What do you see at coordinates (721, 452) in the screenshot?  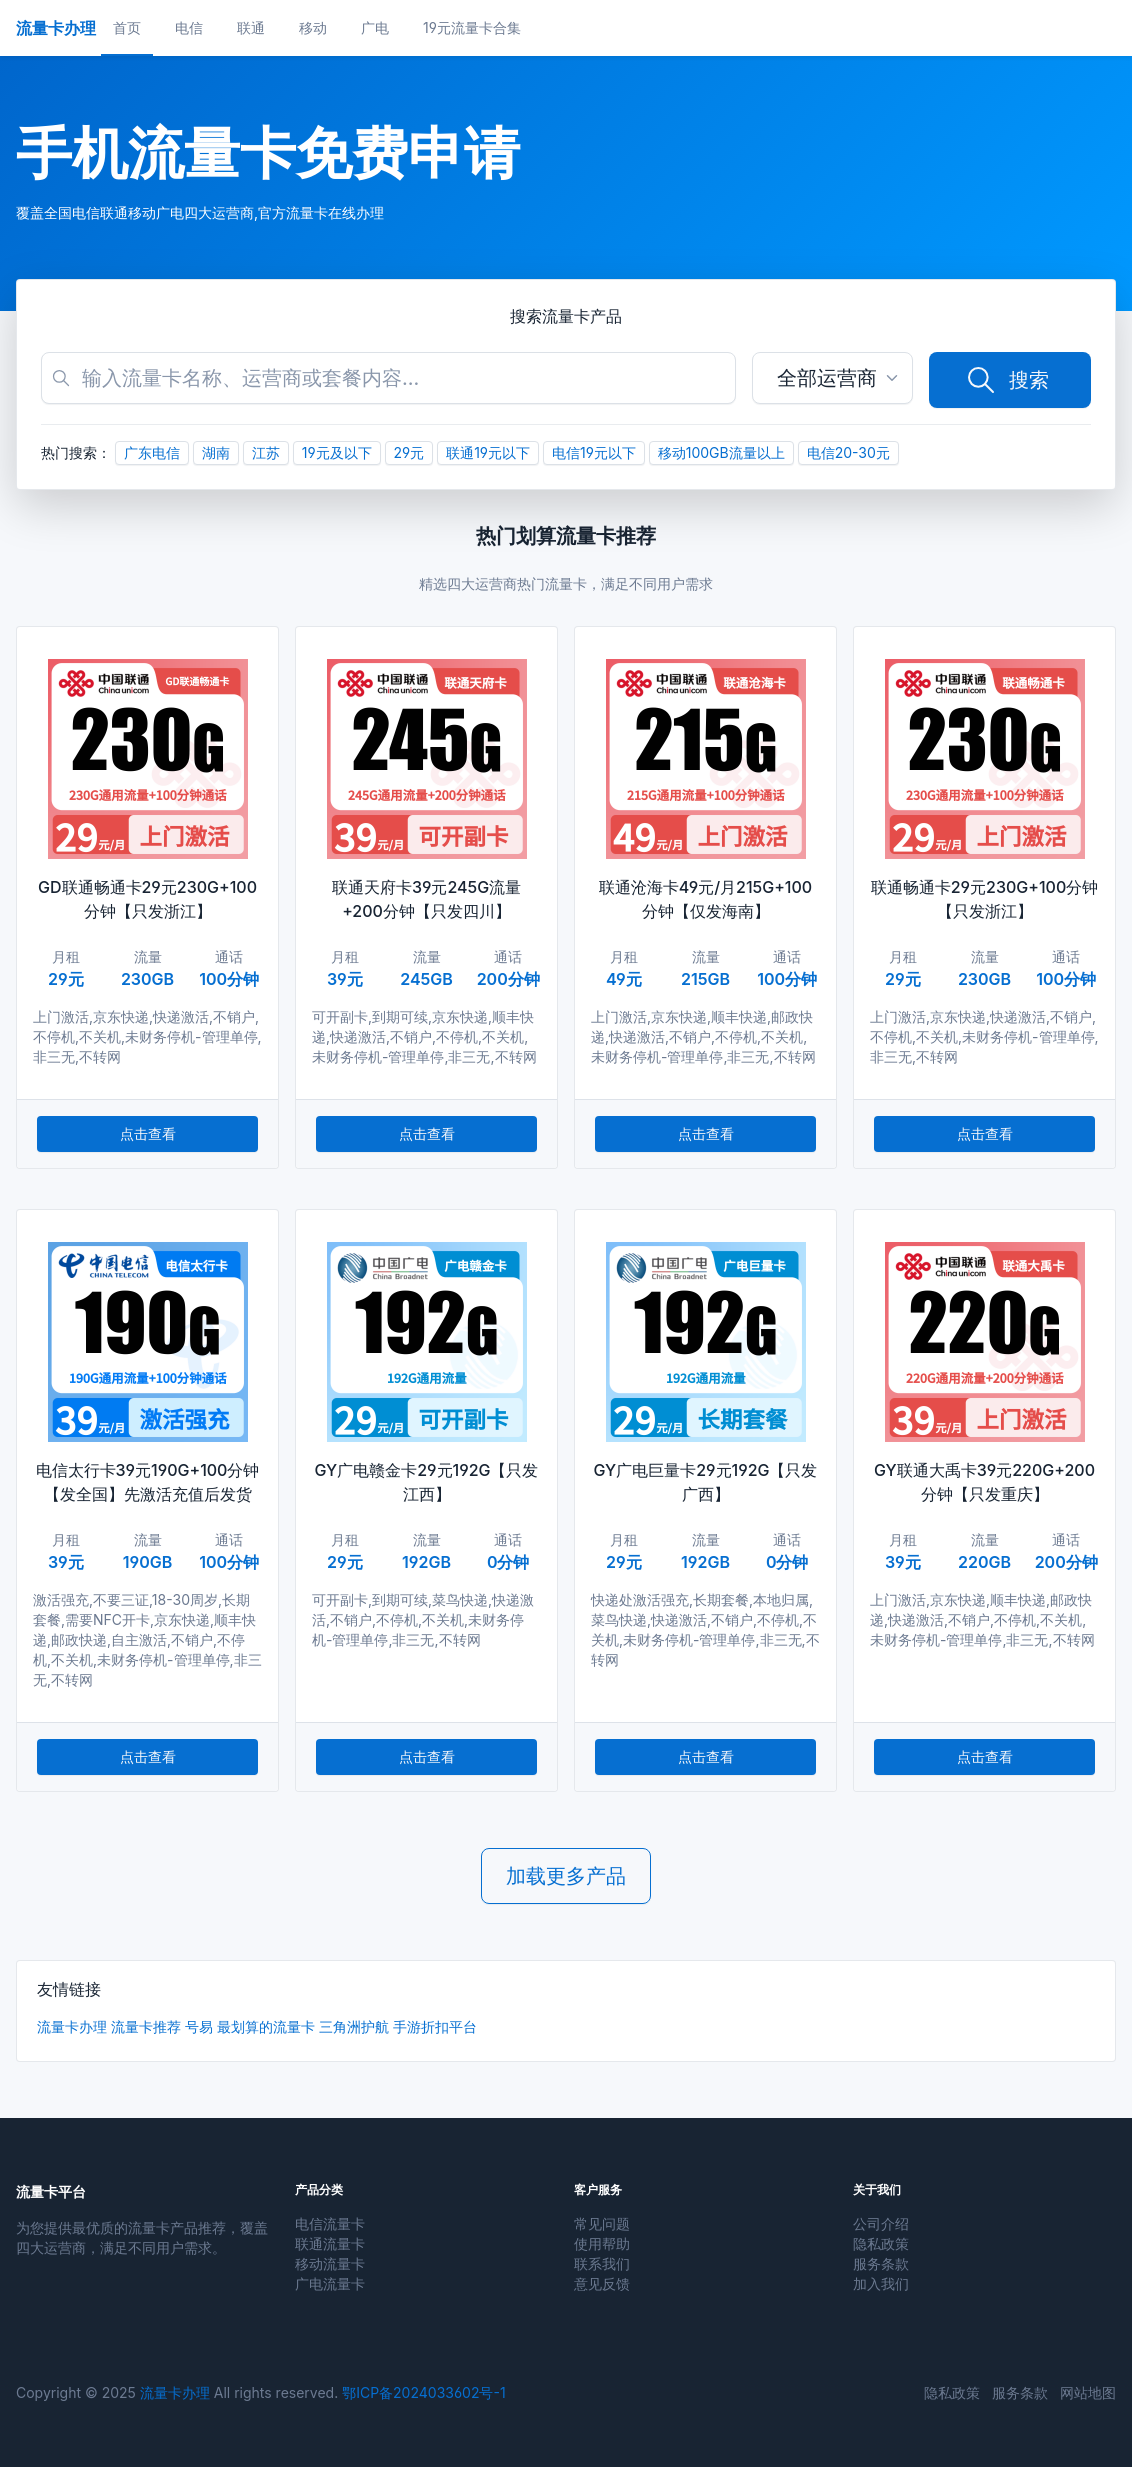 I see `移动100GB流量以上` at bounding box center [721, 452].